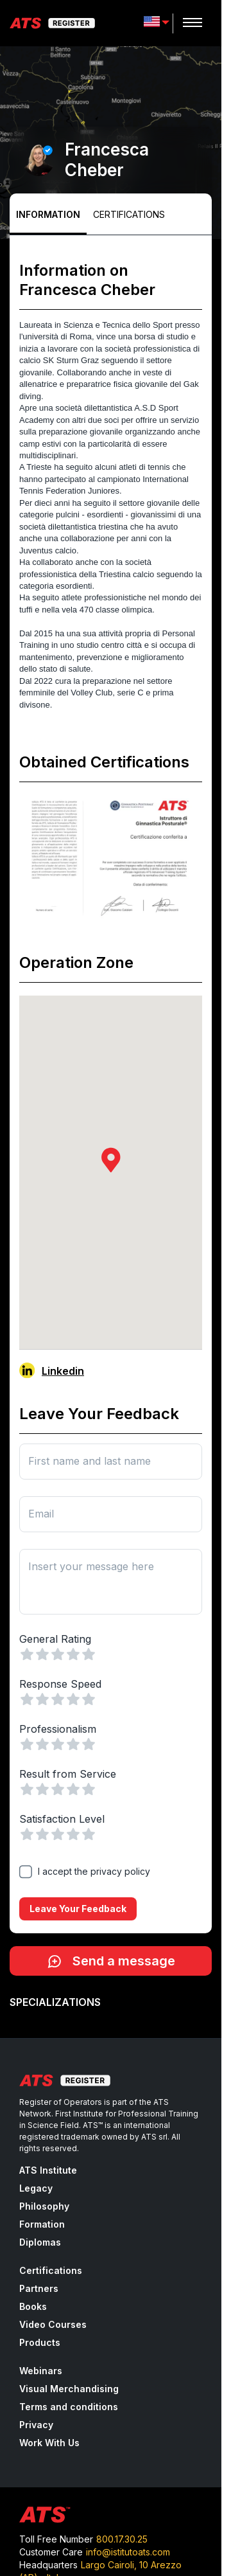  What do you see at coordinates (38, 2288) in the screenshot?
I see `Partners` at bounding box center [38, 2288].